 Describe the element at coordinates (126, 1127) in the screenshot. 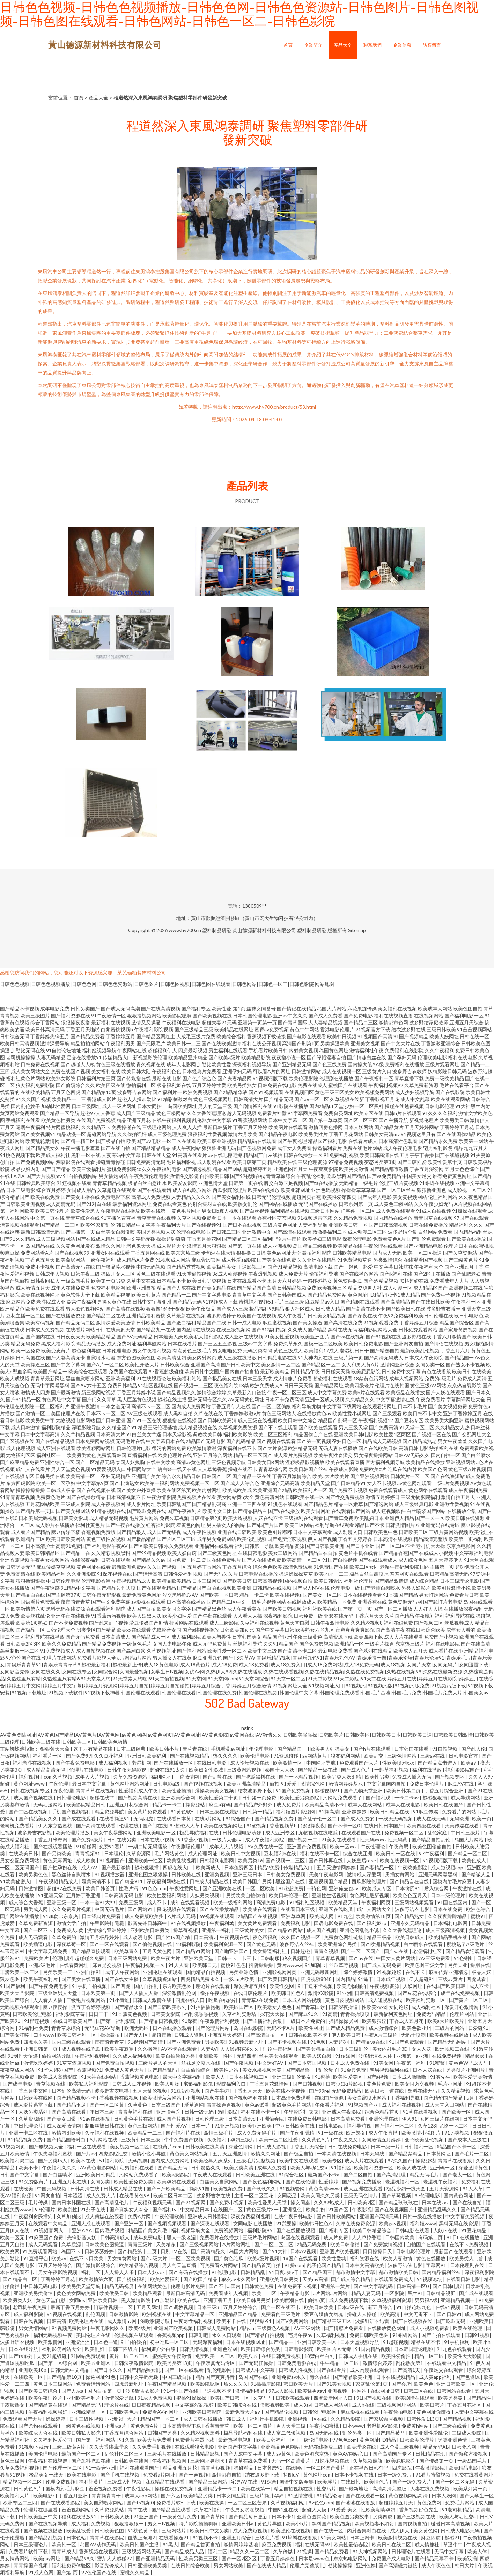

I see `免费操碰在线` at that location.